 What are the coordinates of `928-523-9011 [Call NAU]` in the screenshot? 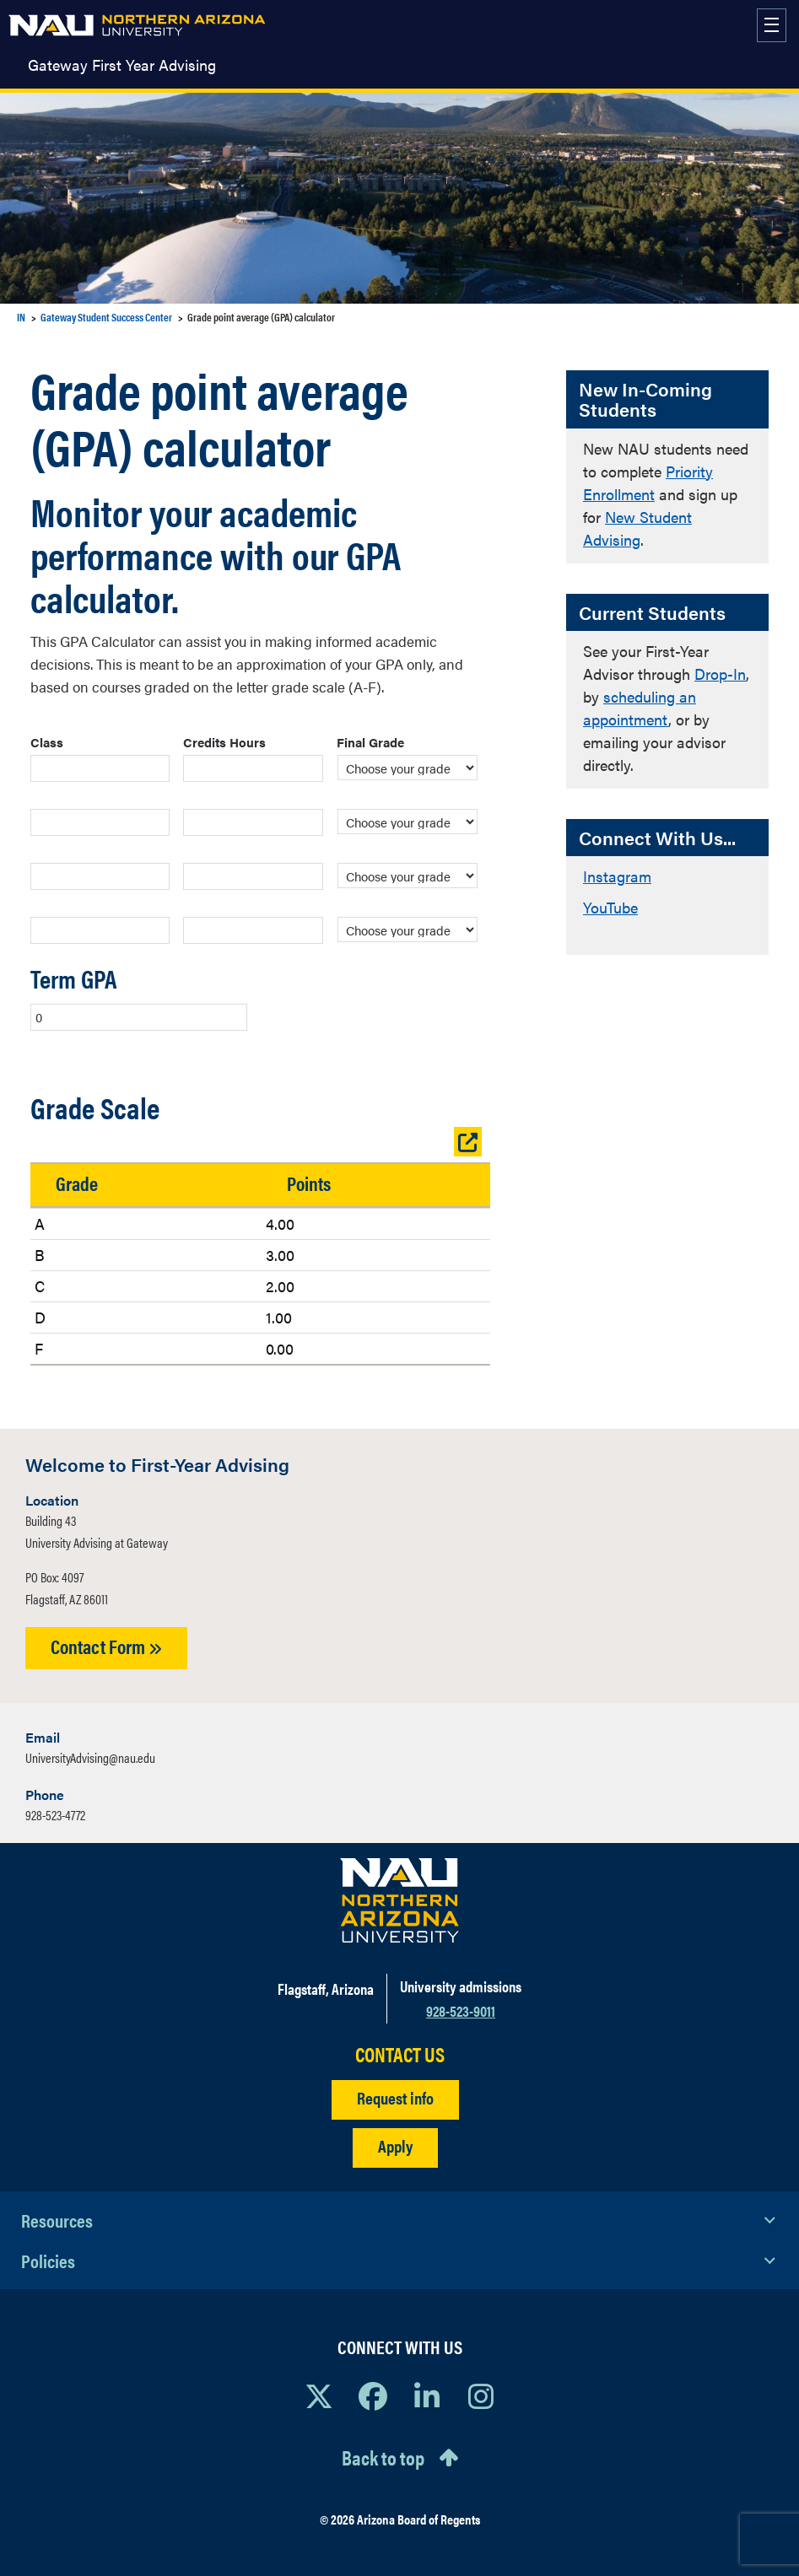 It's located at (460, 2010).